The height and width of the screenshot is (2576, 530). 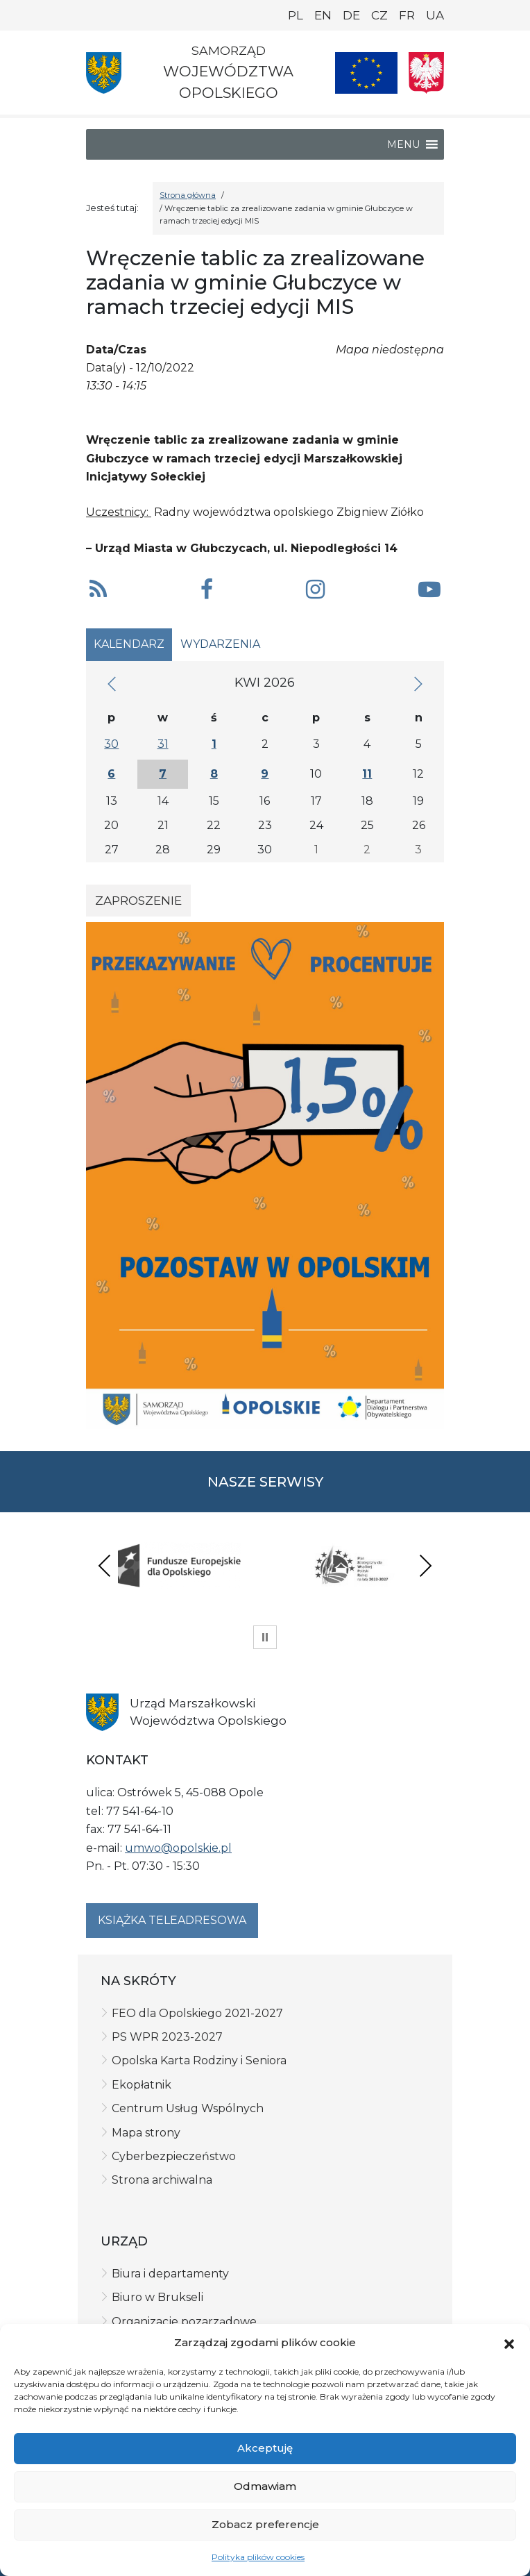 I want to click on Wydarzenia [tab], so click(x=220, y=644).